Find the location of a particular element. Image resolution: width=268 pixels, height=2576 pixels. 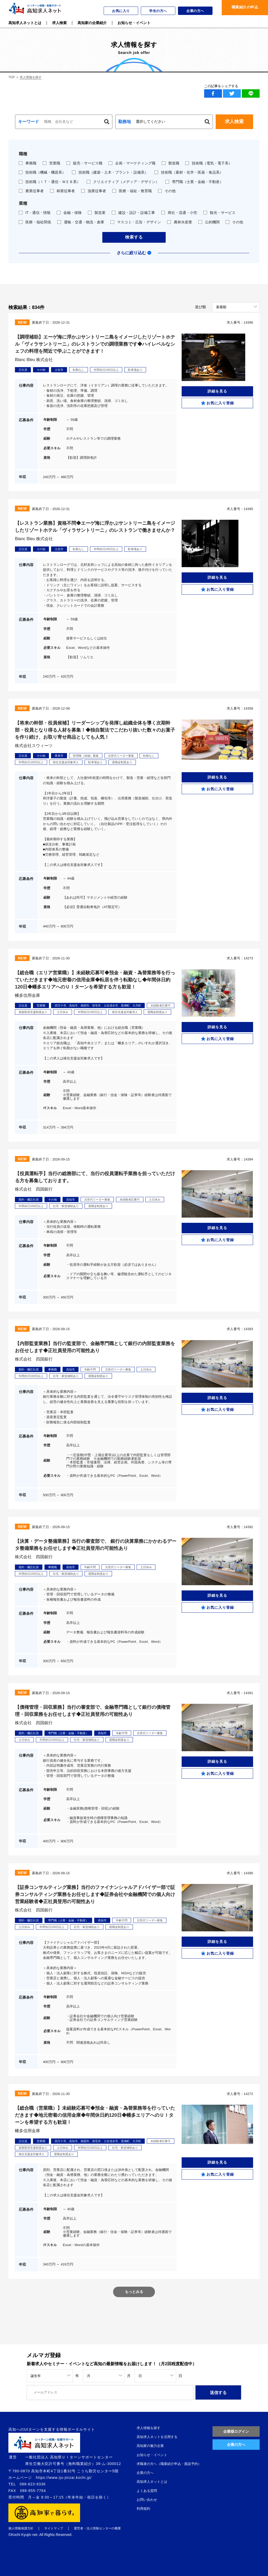

高知求人ネットを活用する is located at coordinates (157, 2437).